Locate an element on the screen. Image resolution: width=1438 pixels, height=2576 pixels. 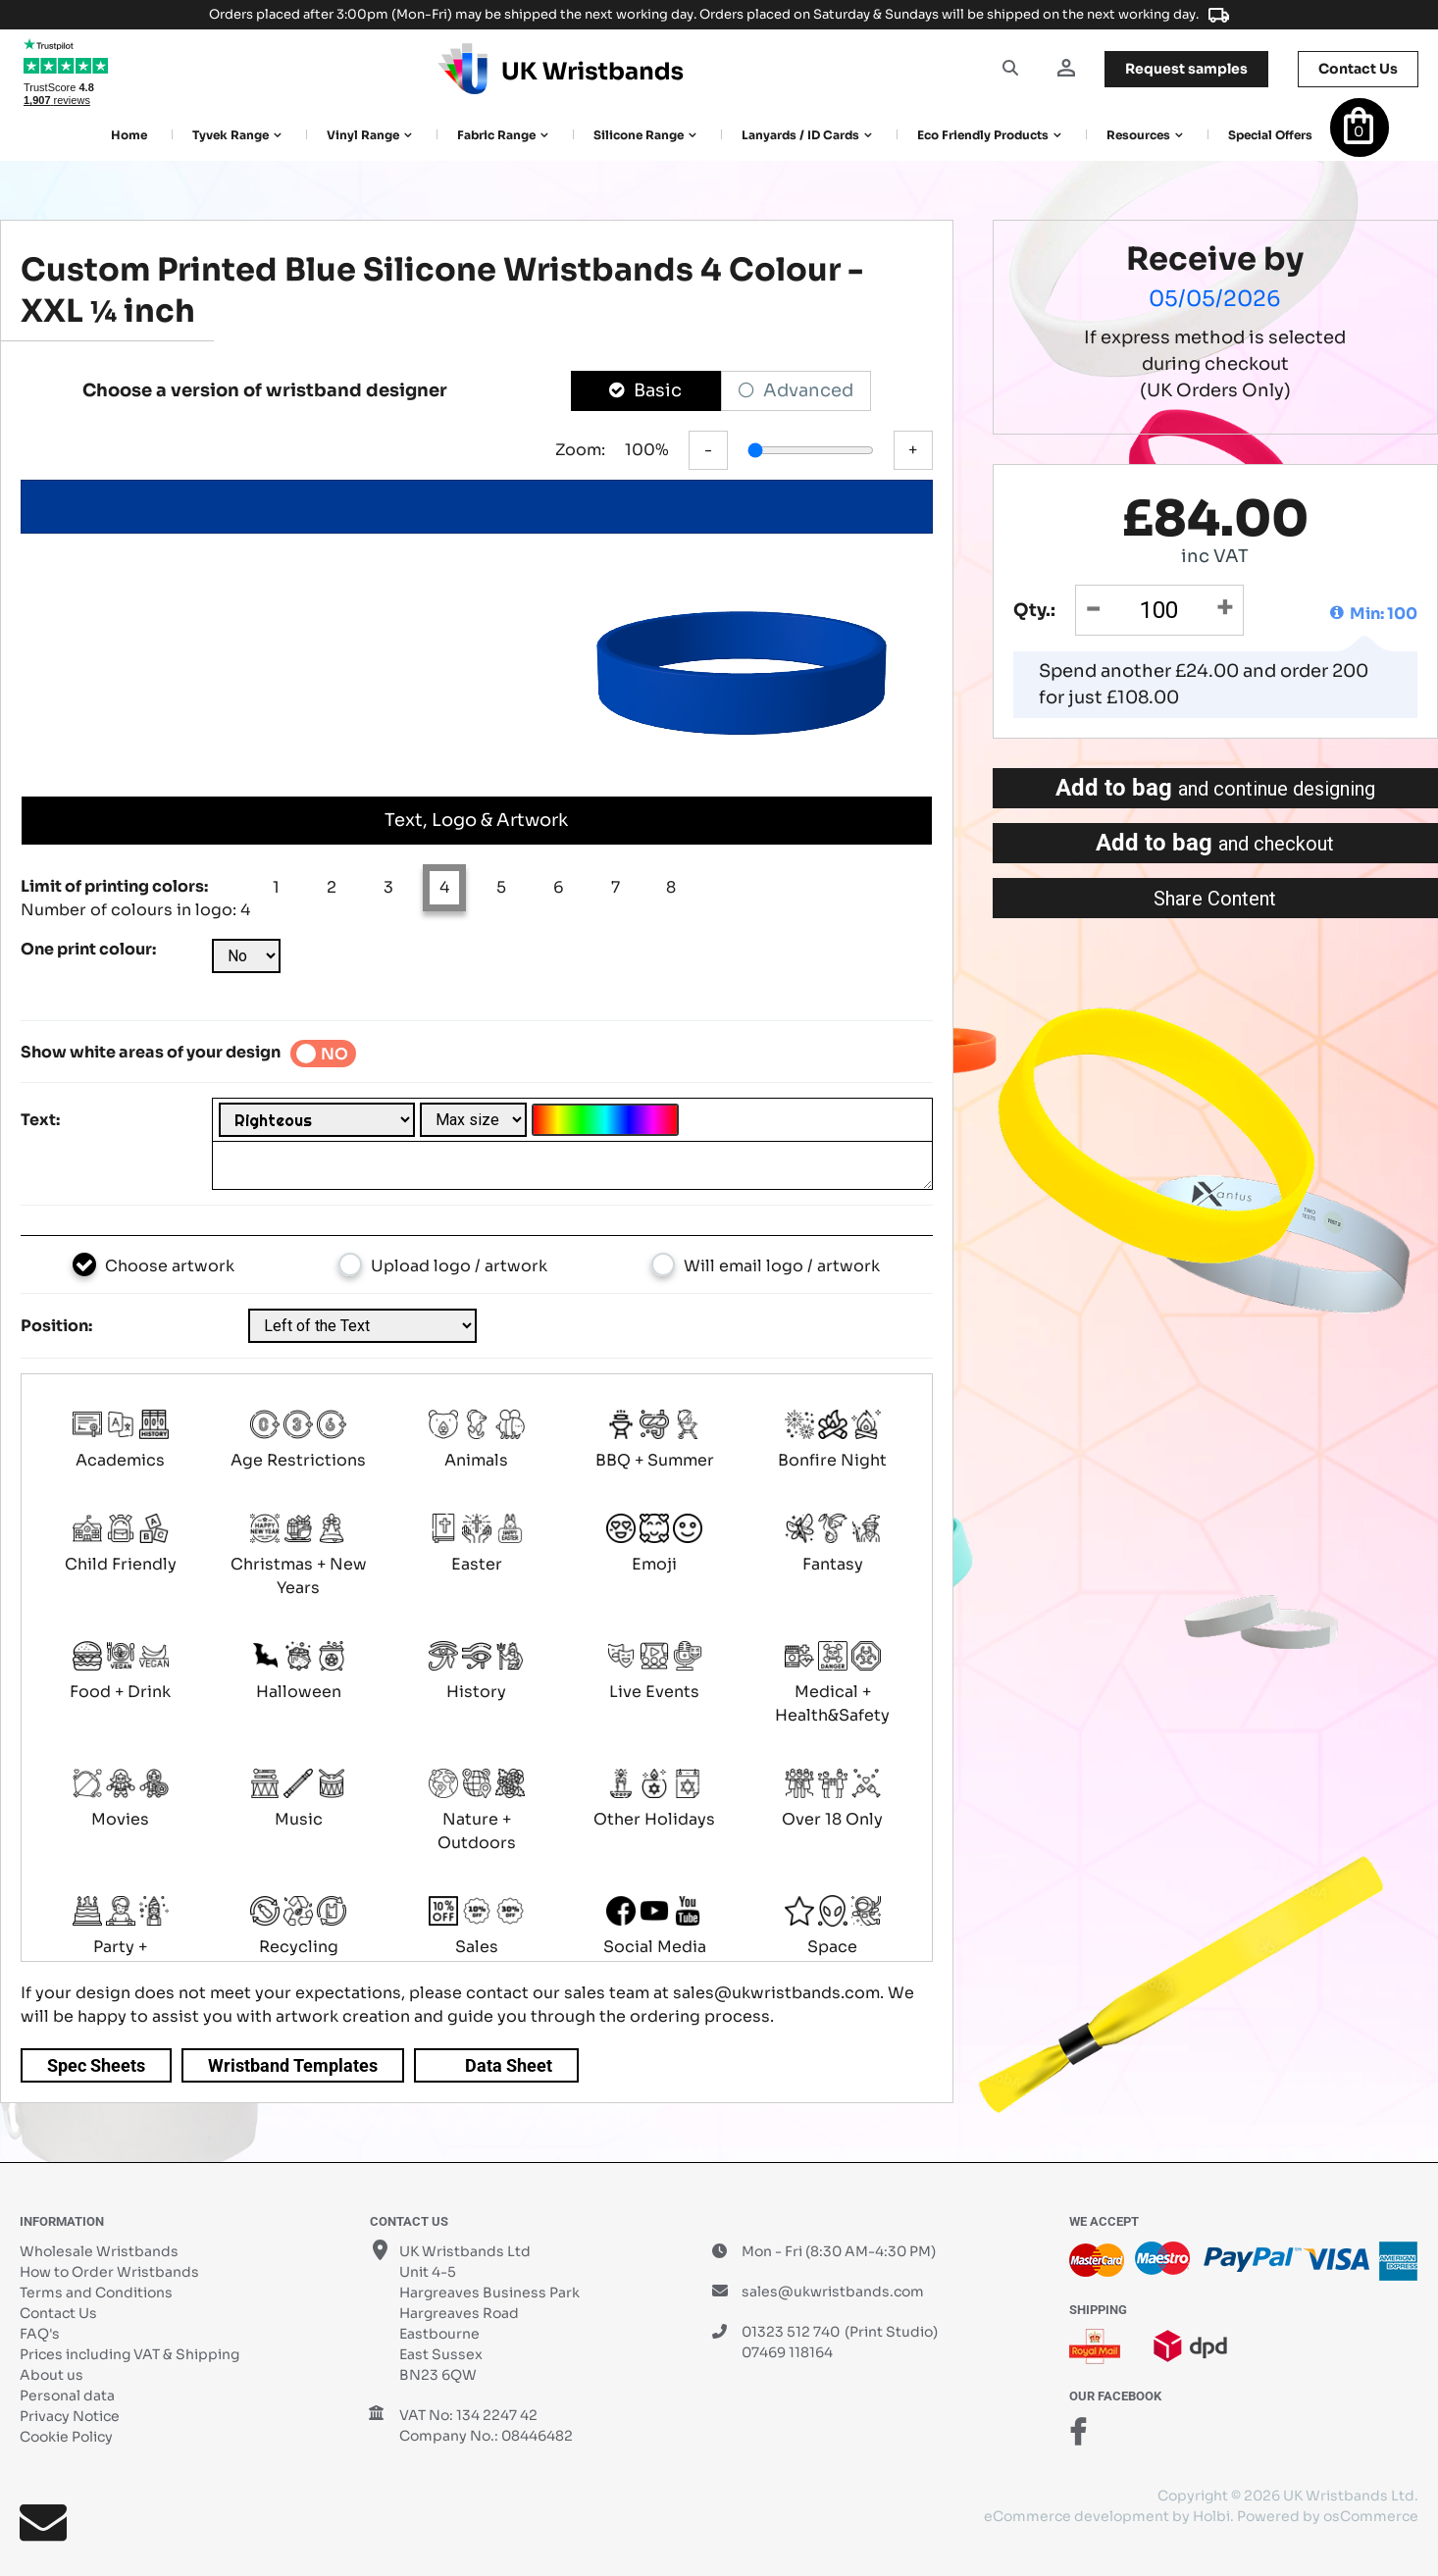
Prices including VAT & Shipping is located at coordinates (129, 2354).